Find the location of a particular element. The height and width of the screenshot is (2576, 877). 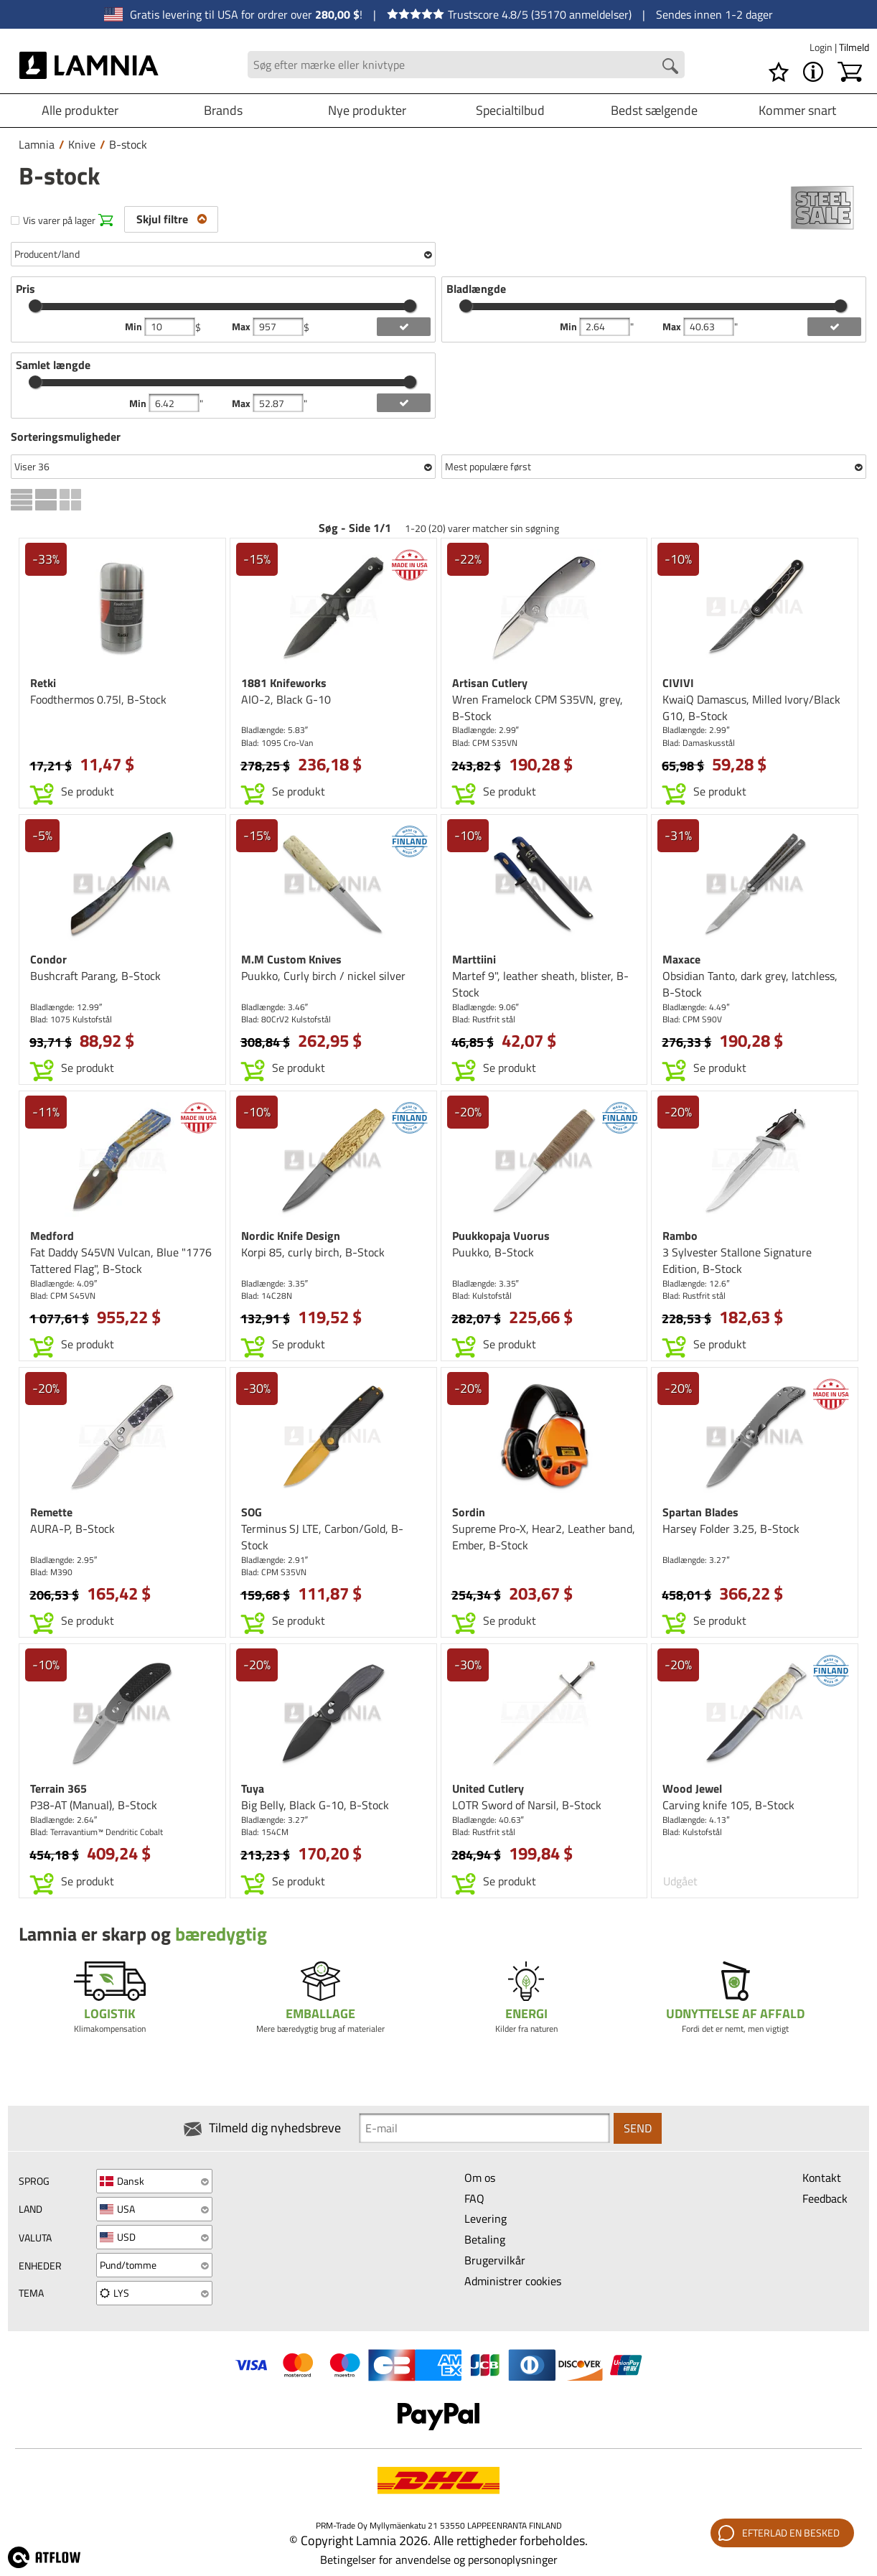

Bladlængde: 3.27″ is located at coordinates (695, 1560).